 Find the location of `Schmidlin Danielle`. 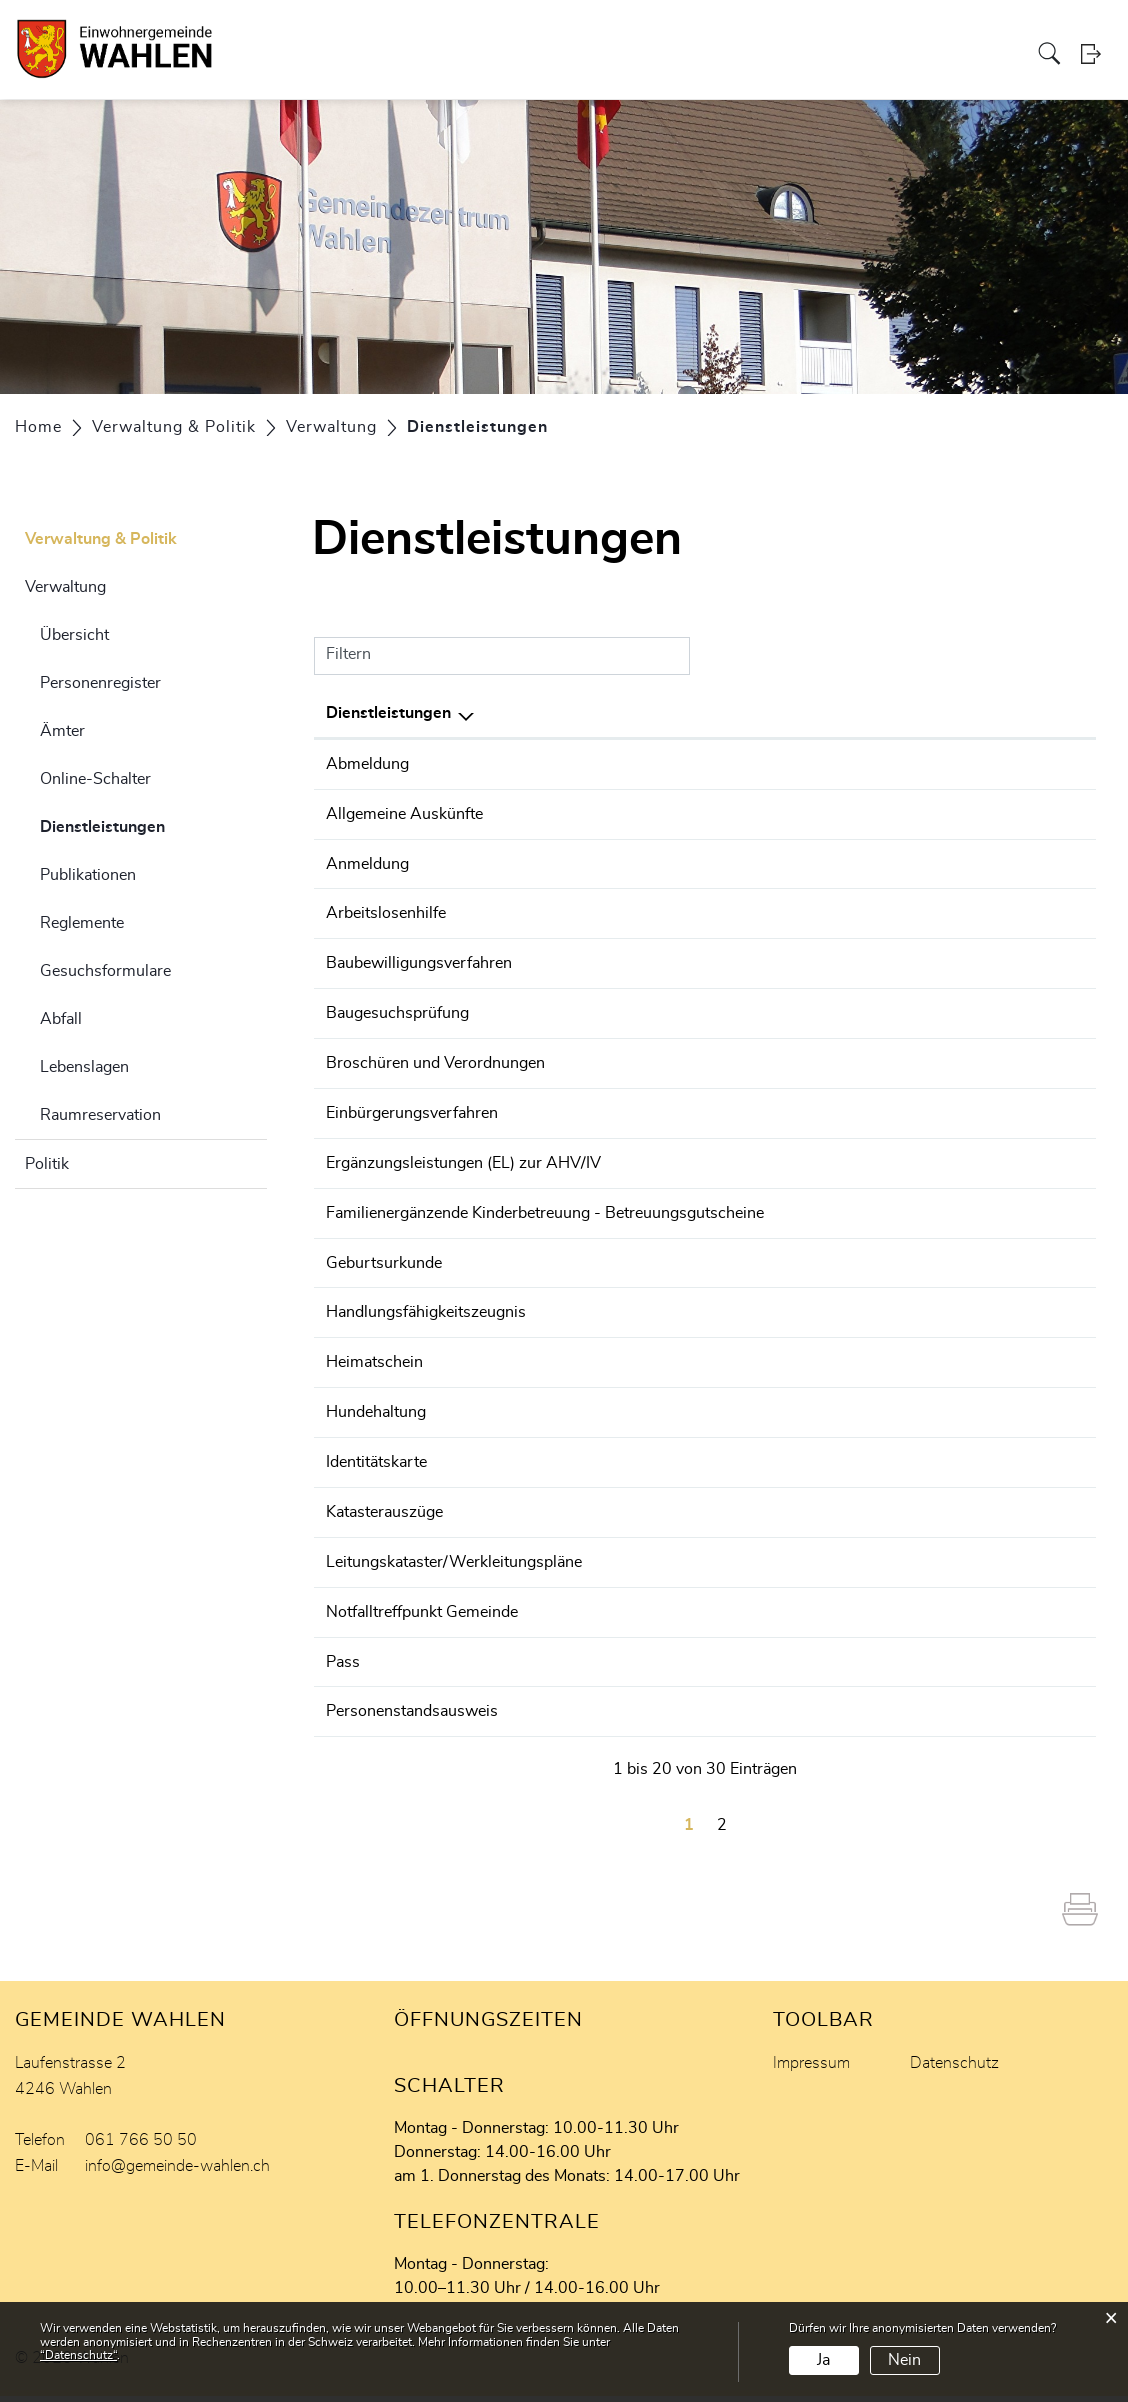

Schmidlin Danielle is located at coordinates (771, 1523).